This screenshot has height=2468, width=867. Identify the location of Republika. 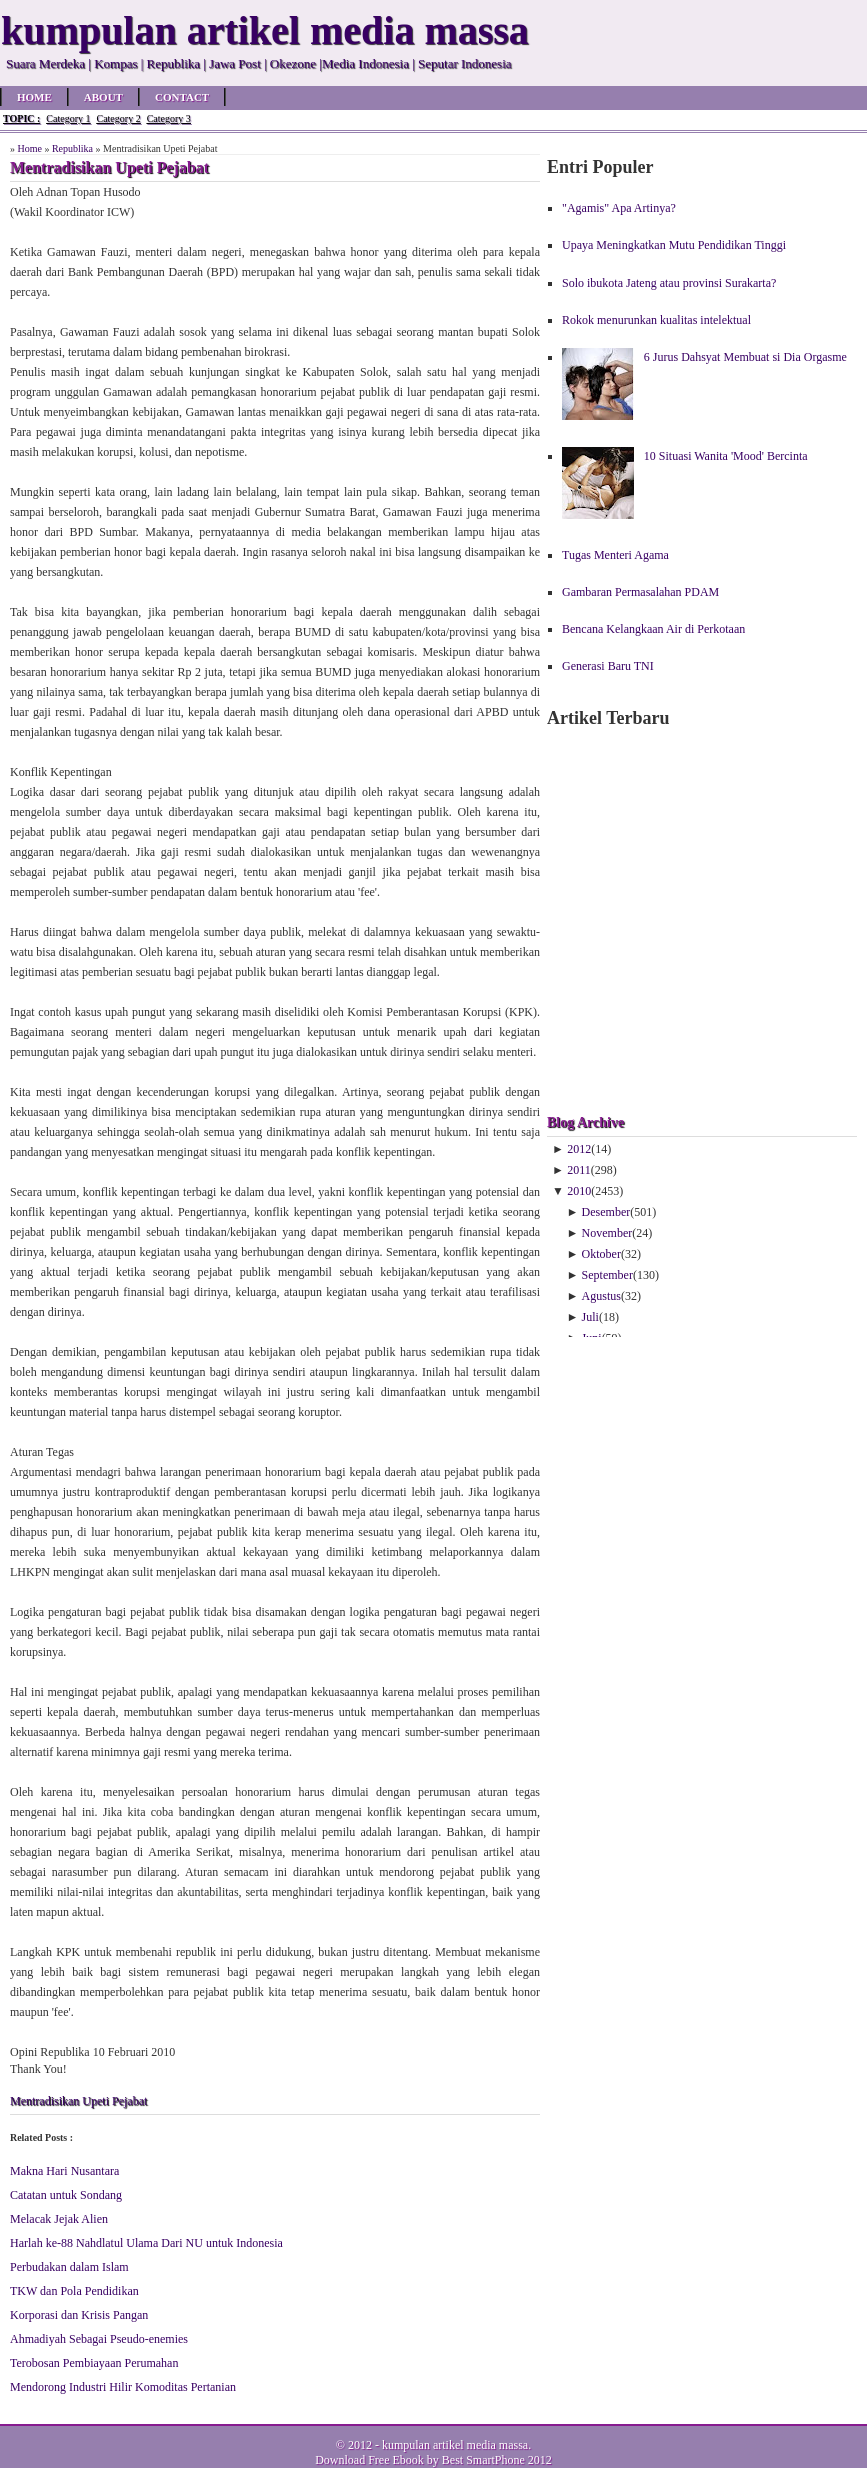
(72, 148).